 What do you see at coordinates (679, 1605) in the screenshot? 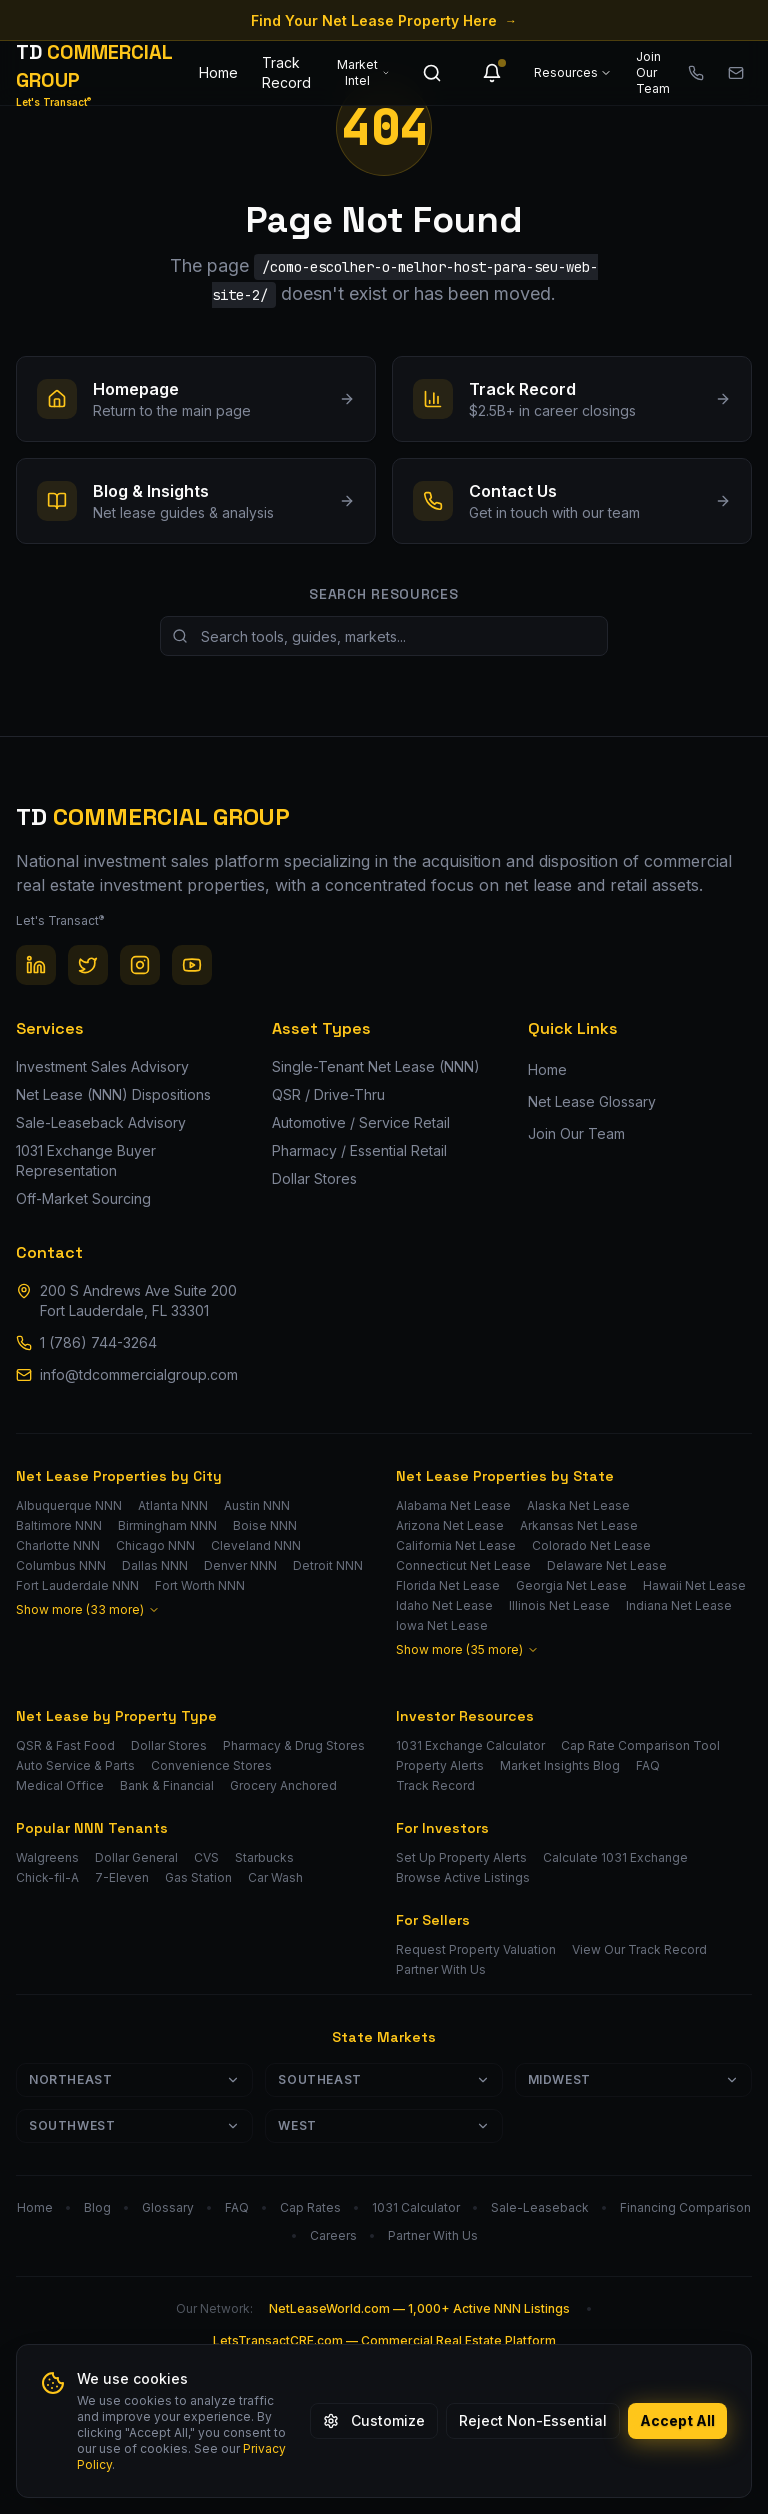
I see `Indiana Net Lease` at bounding box center [679, 1605].